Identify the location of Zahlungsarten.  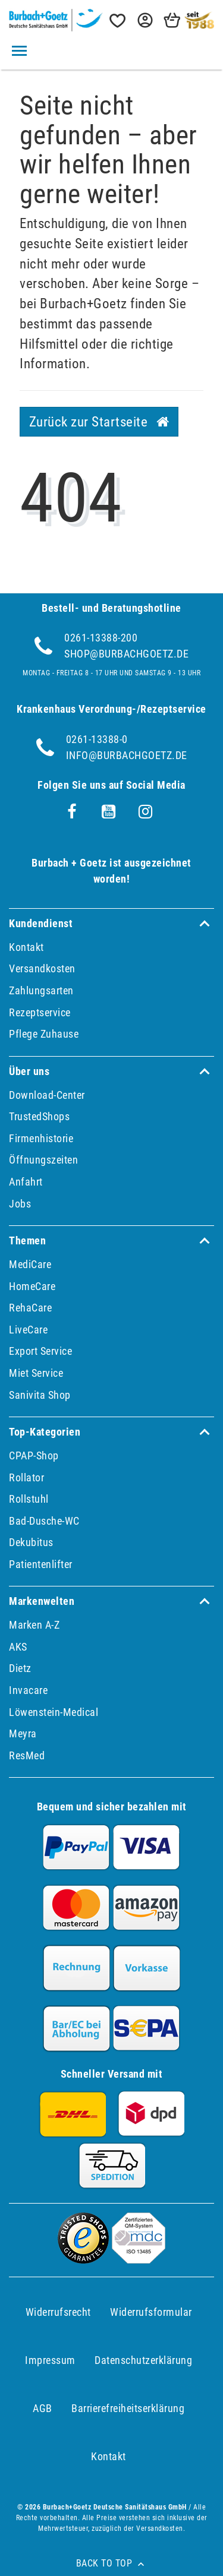
(41, 990).